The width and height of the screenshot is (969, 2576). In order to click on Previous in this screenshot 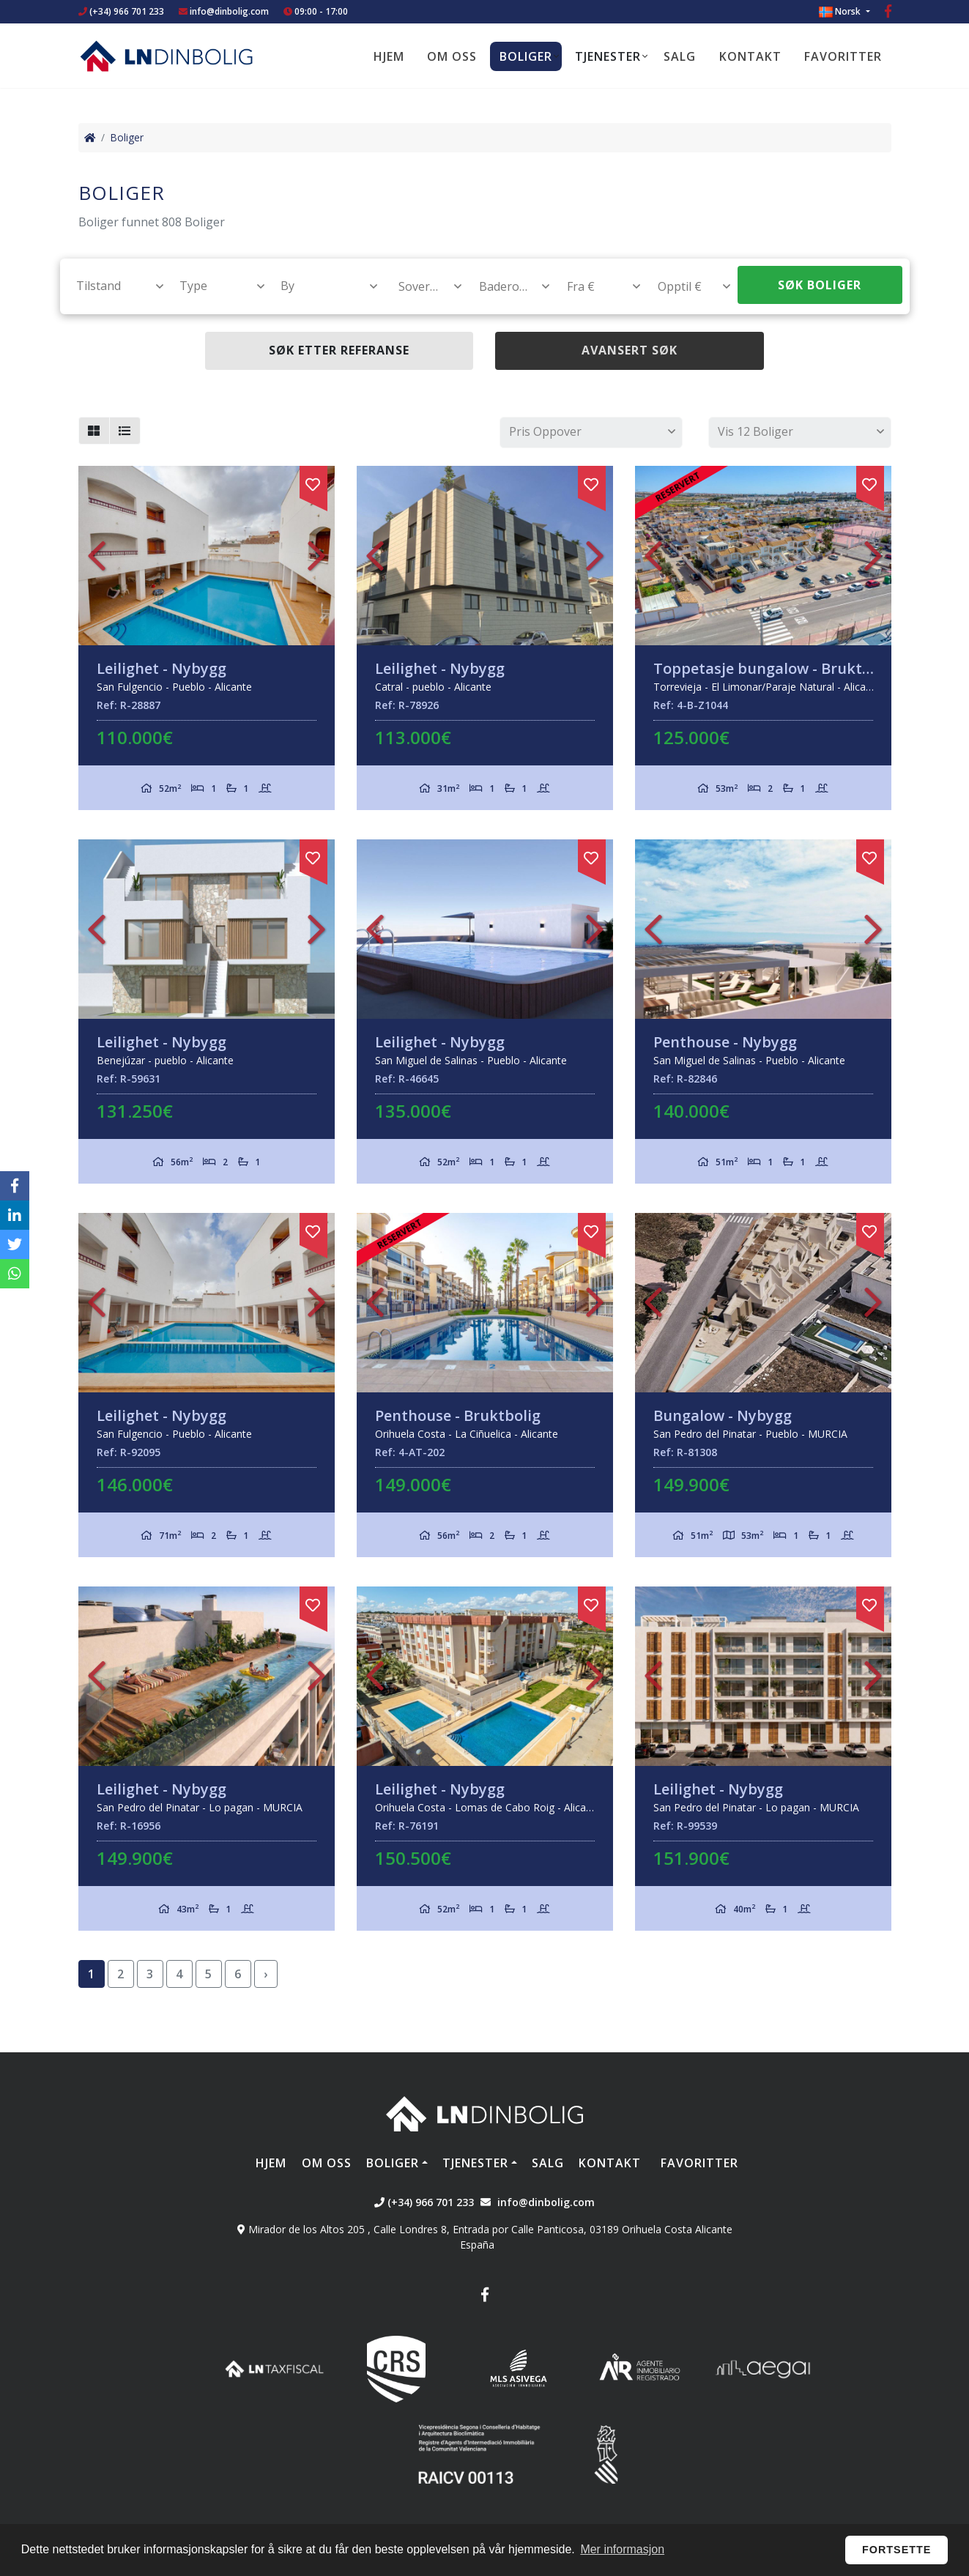, I will do `click(96, 555)`.